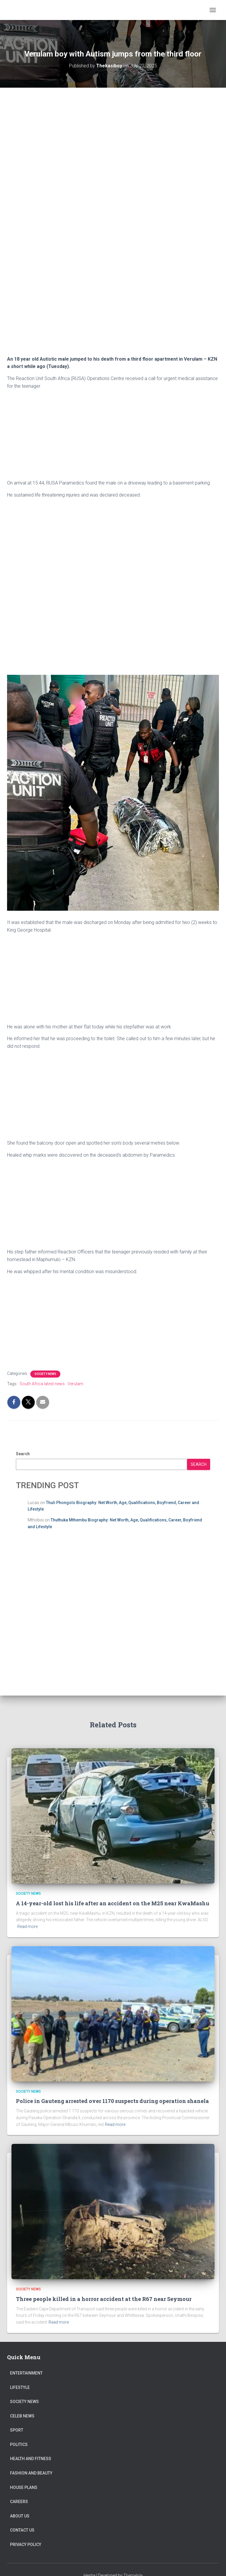  What do you see at coordinates (42, 1383) in the screenshot?
I see `South Africa latest news` at bounding box center [42, 1383].